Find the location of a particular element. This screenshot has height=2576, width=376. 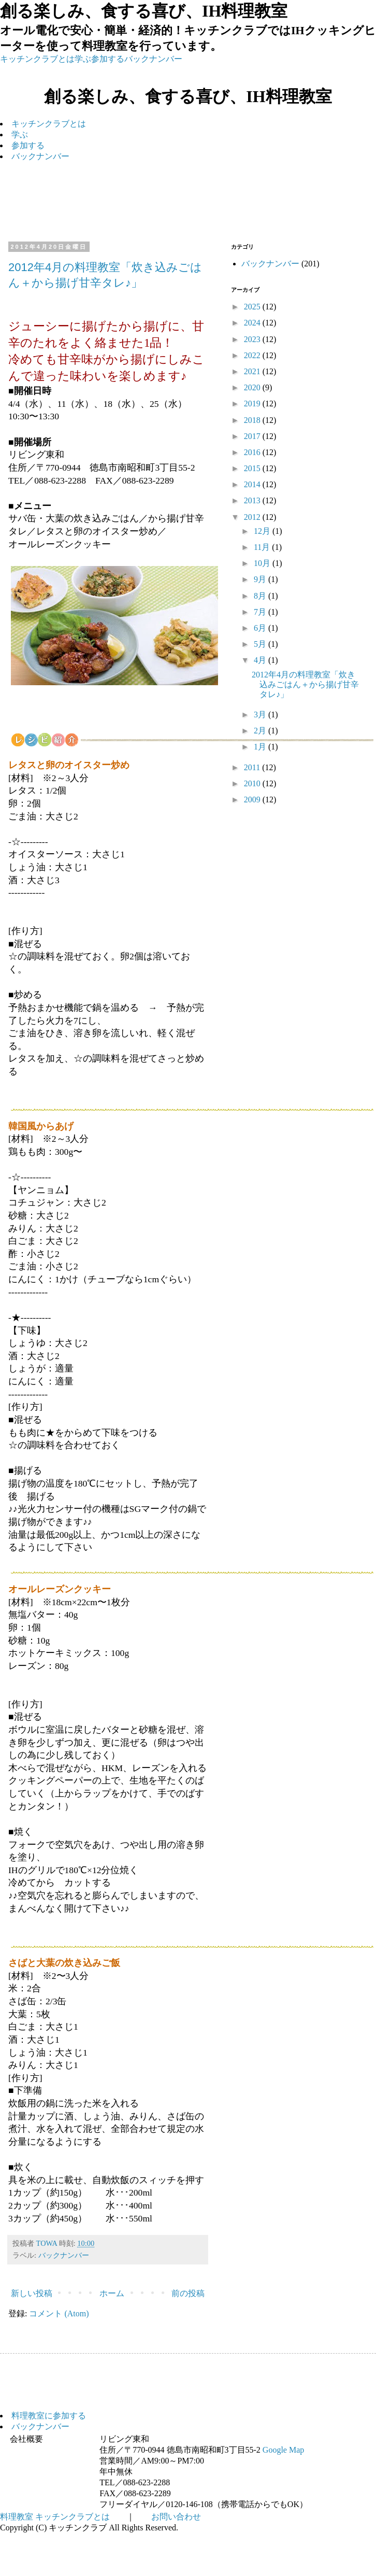

2021 is located at coordinates (253, 371).